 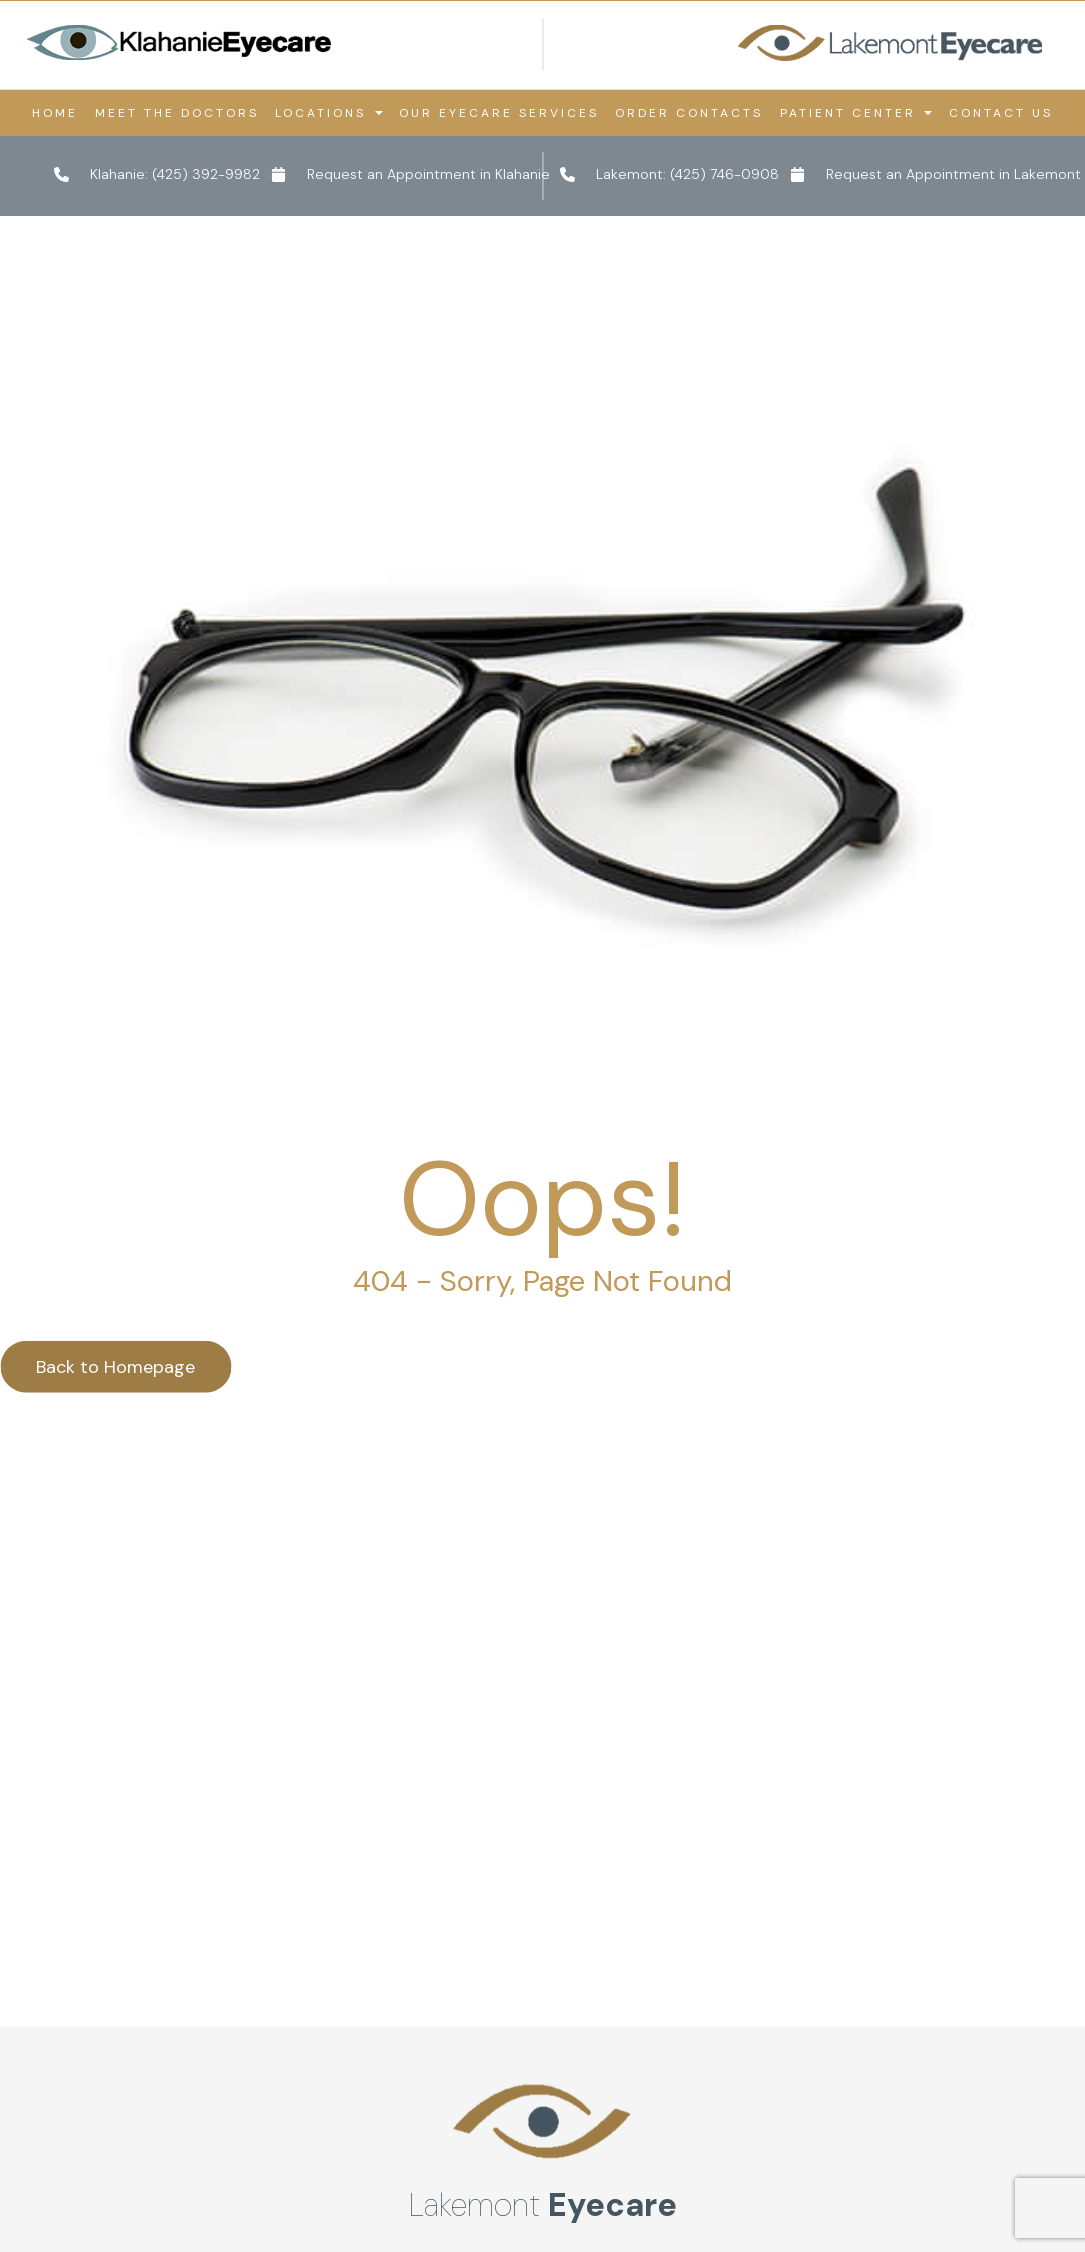 I want to click on Back to Homepage, so click(x=115, y=1588).